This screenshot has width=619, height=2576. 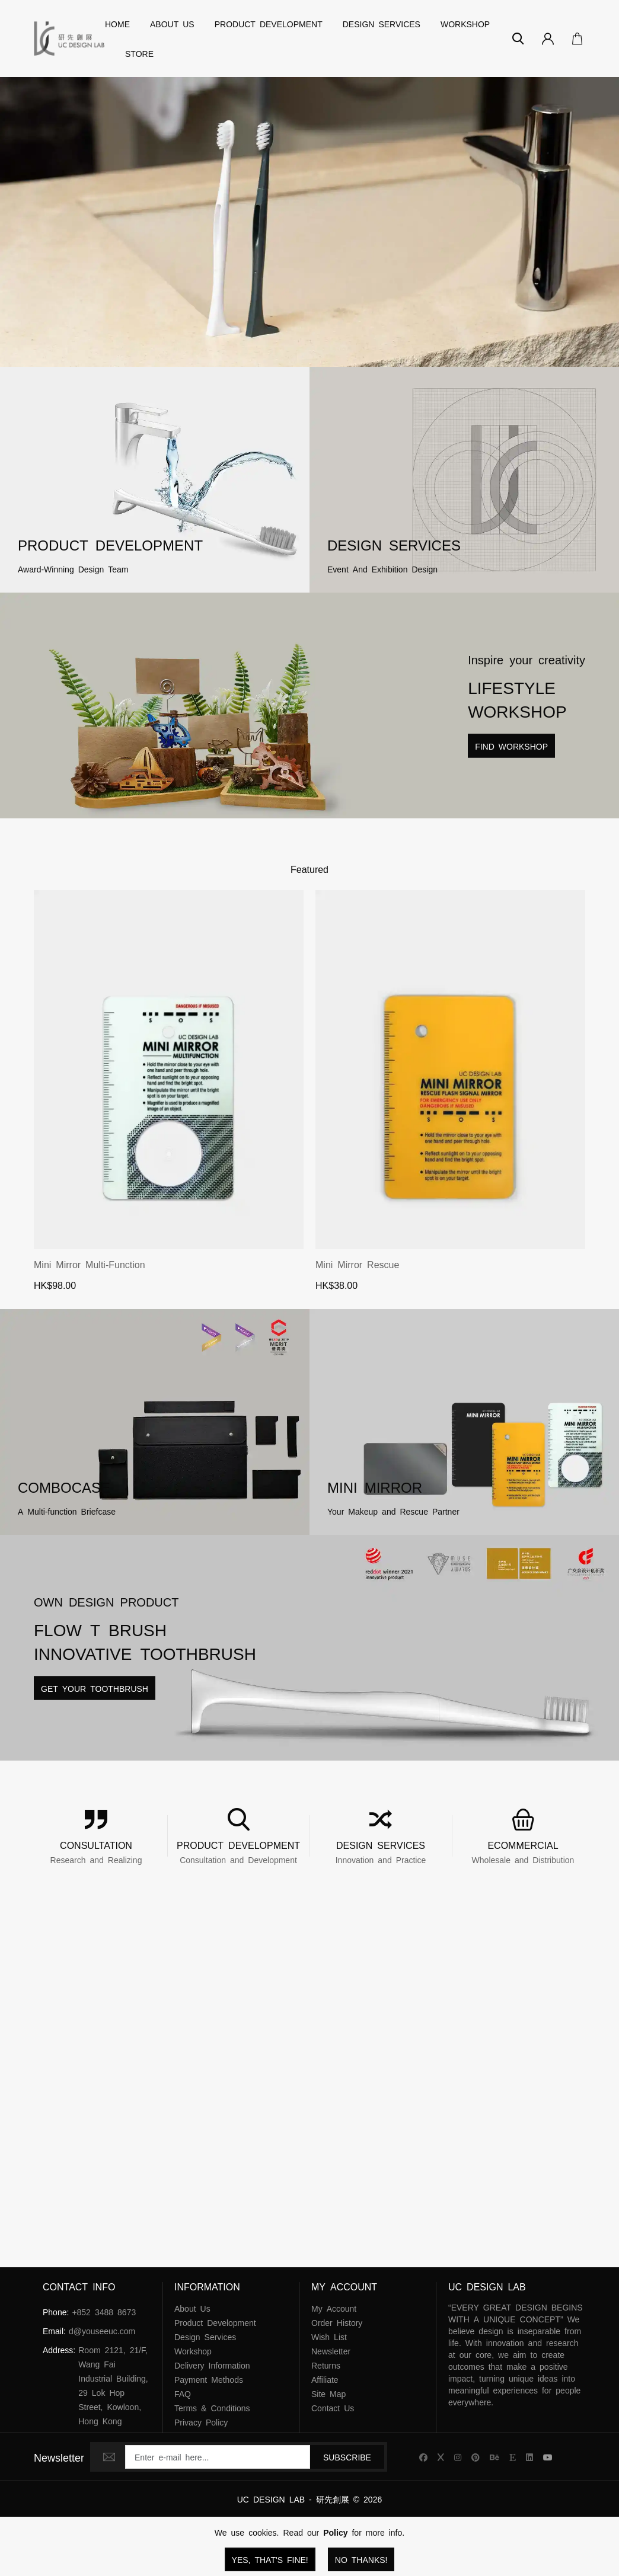 What do you see at coordinates (347, 2457) in the screenshot?
I see `Subscribe` at bounding box center [347, 2457].